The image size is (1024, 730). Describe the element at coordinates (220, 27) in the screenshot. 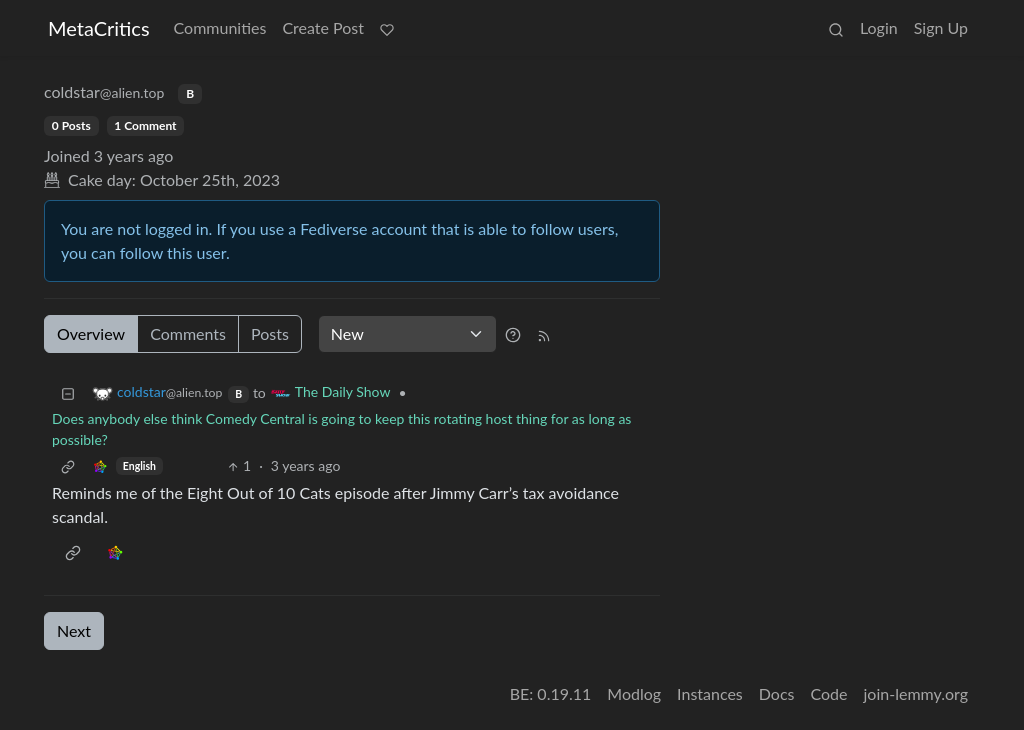

I see `Communities` at that location.